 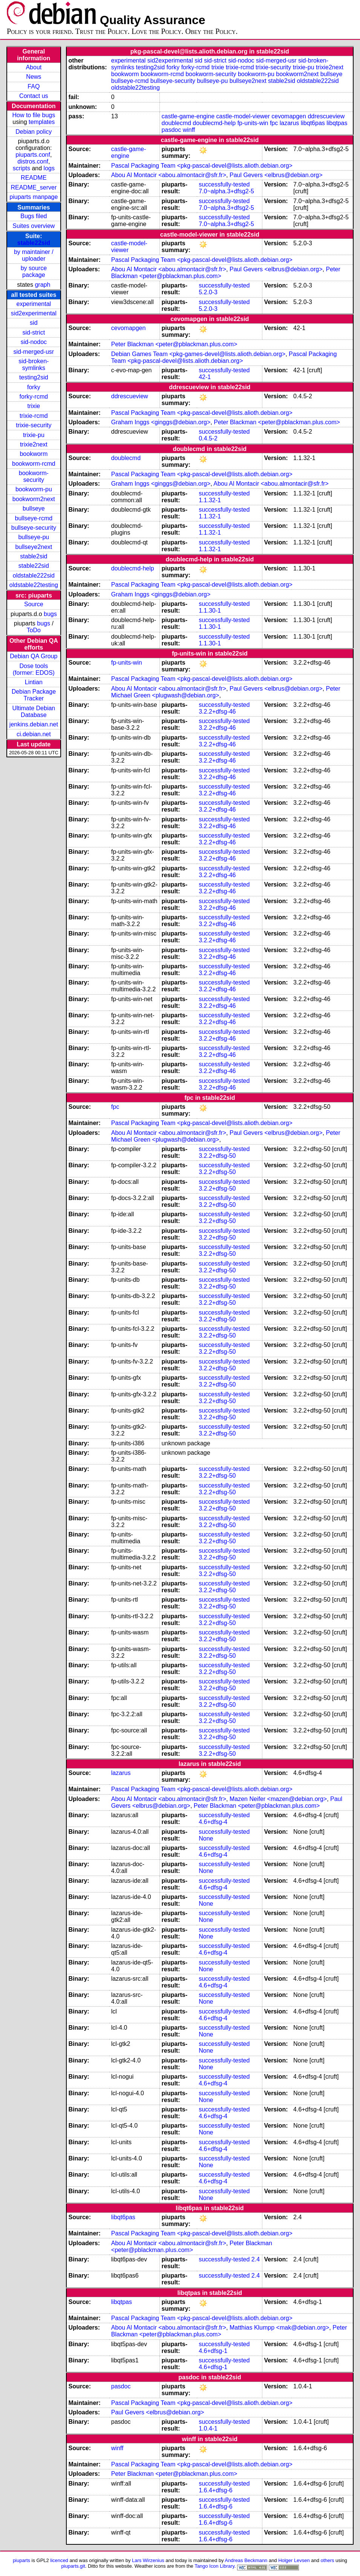 I want to click on sid2experimental, so click(x=34, y=313).